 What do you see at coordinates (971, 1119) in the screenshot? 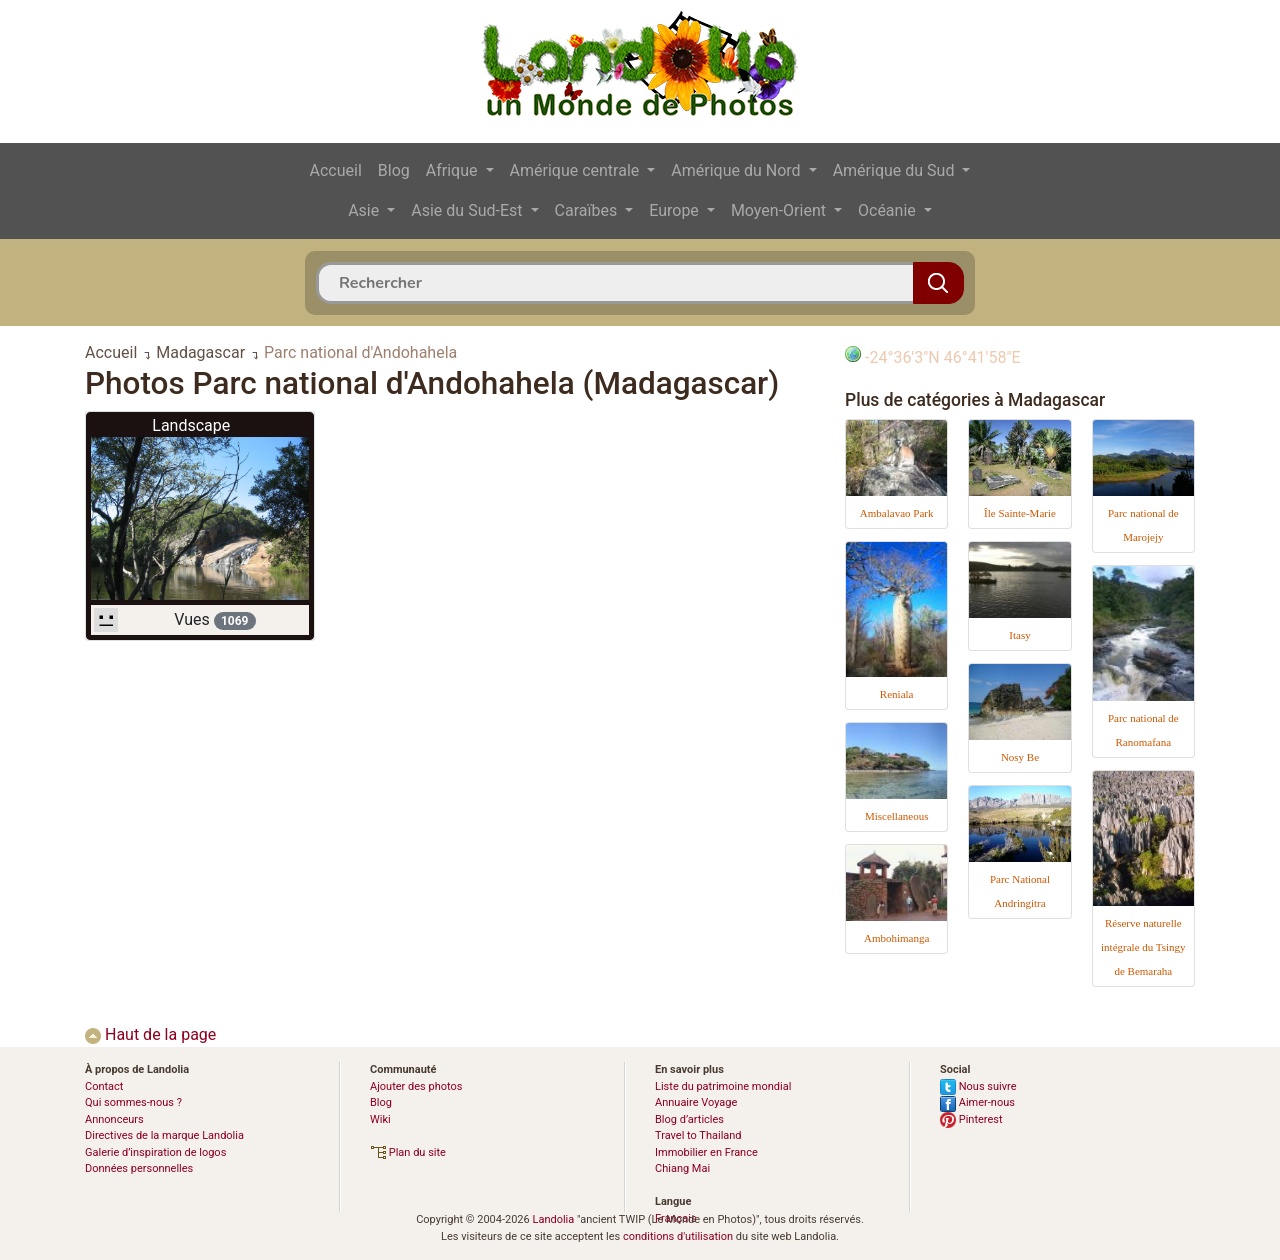
I see `Pinterest` at bounding box center [971, 1119].